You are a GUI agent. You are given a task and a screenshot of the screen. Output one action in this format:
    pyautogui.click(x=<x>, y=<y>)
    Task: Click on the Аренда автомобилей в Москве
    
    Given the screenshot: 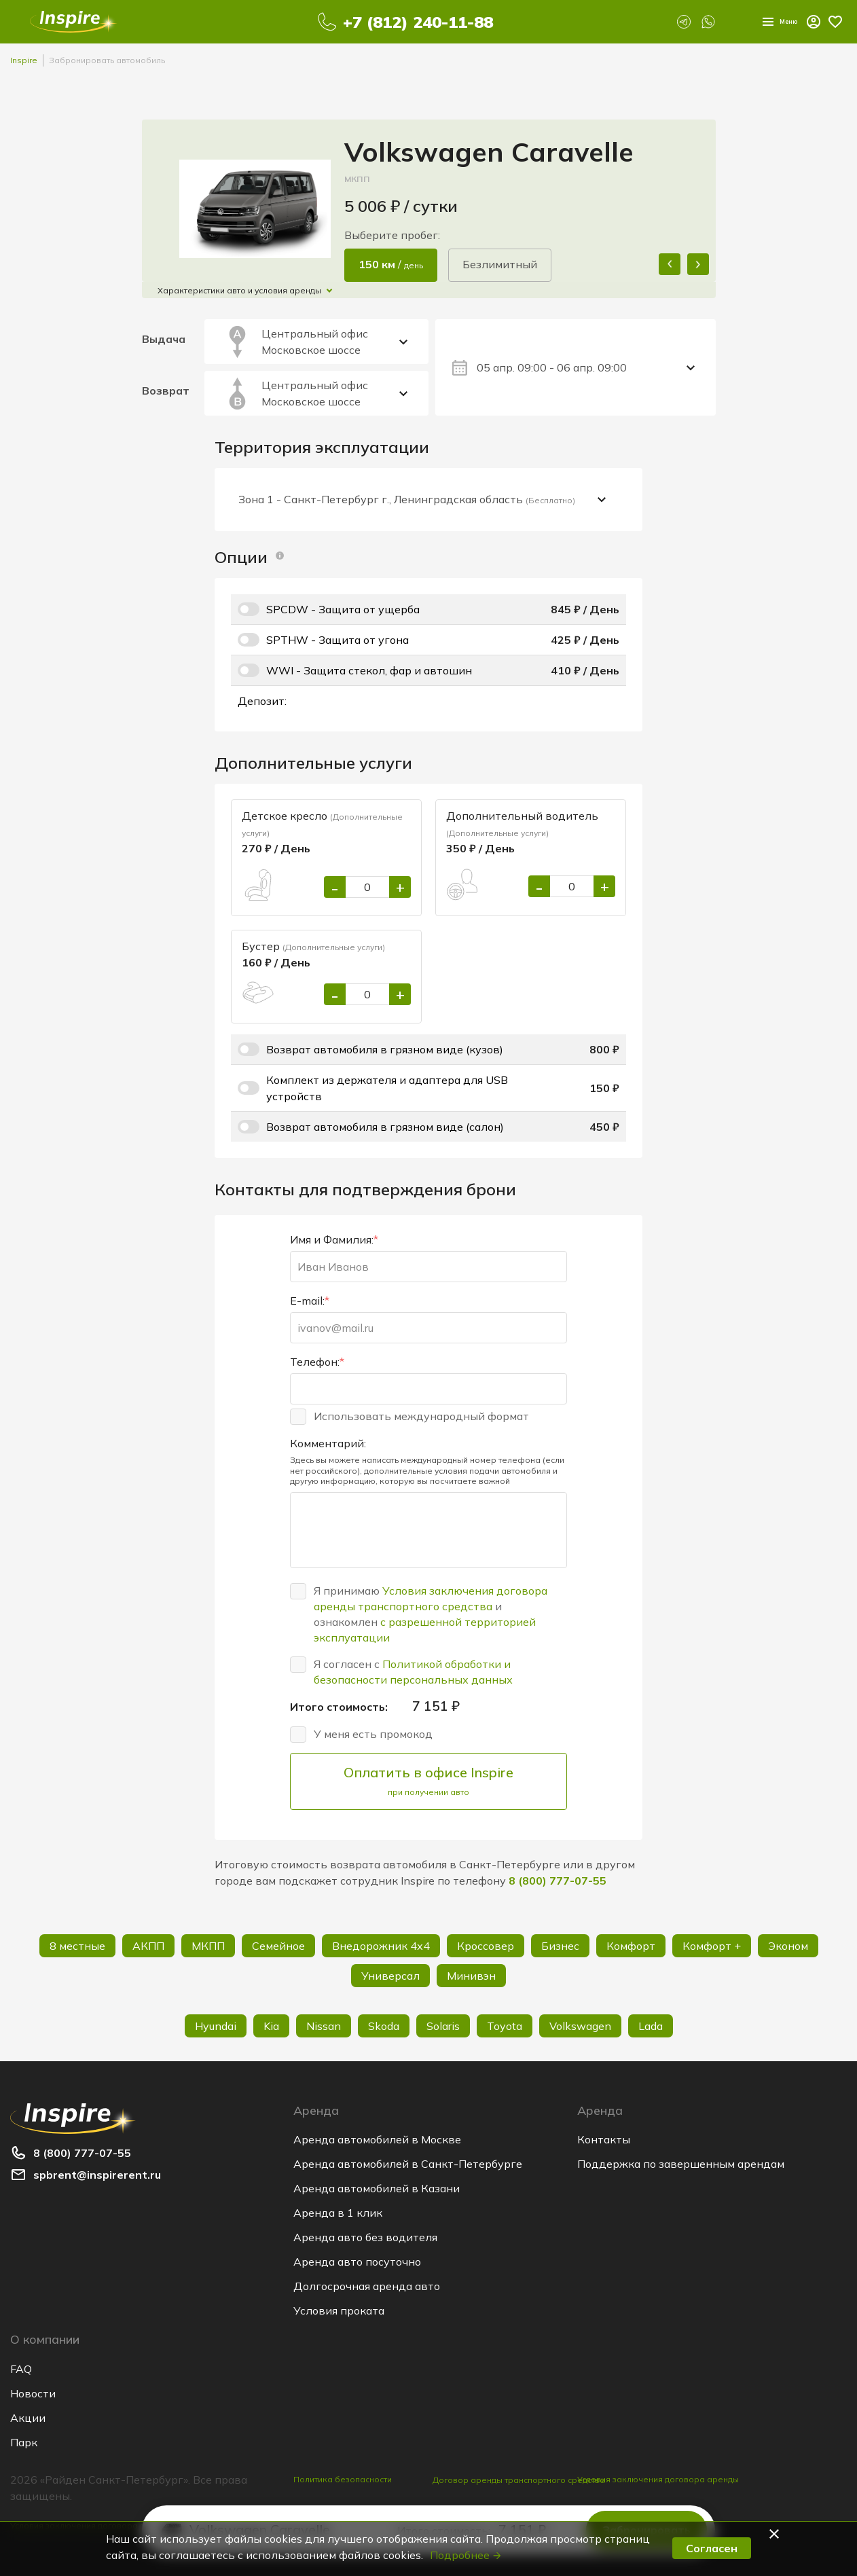 What is the action you would take?
    pyautogui.click(x=377, y=2139)
    